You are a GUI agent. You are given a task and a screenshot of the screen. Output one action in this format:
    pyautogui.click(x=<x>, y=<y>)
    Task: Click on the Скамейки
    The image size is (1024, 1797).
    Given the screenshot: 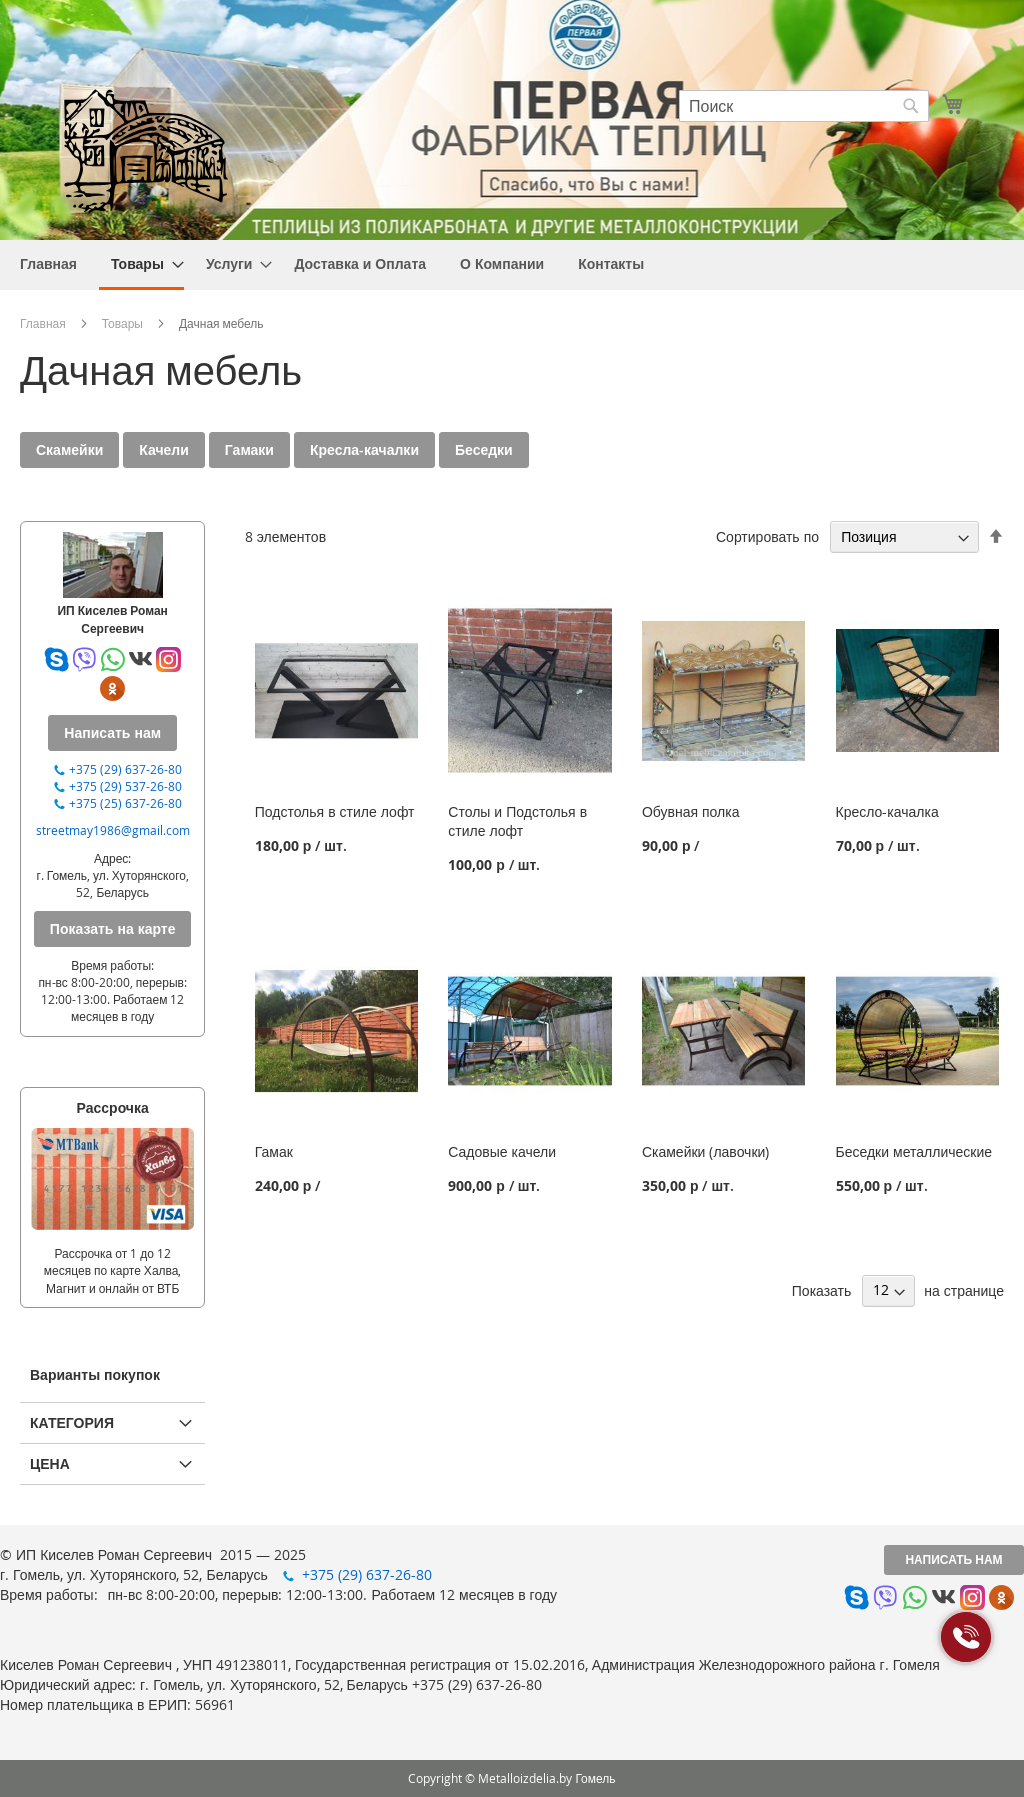 What is the action you would take?
    pyautogui.click(x=69, y=449)
    